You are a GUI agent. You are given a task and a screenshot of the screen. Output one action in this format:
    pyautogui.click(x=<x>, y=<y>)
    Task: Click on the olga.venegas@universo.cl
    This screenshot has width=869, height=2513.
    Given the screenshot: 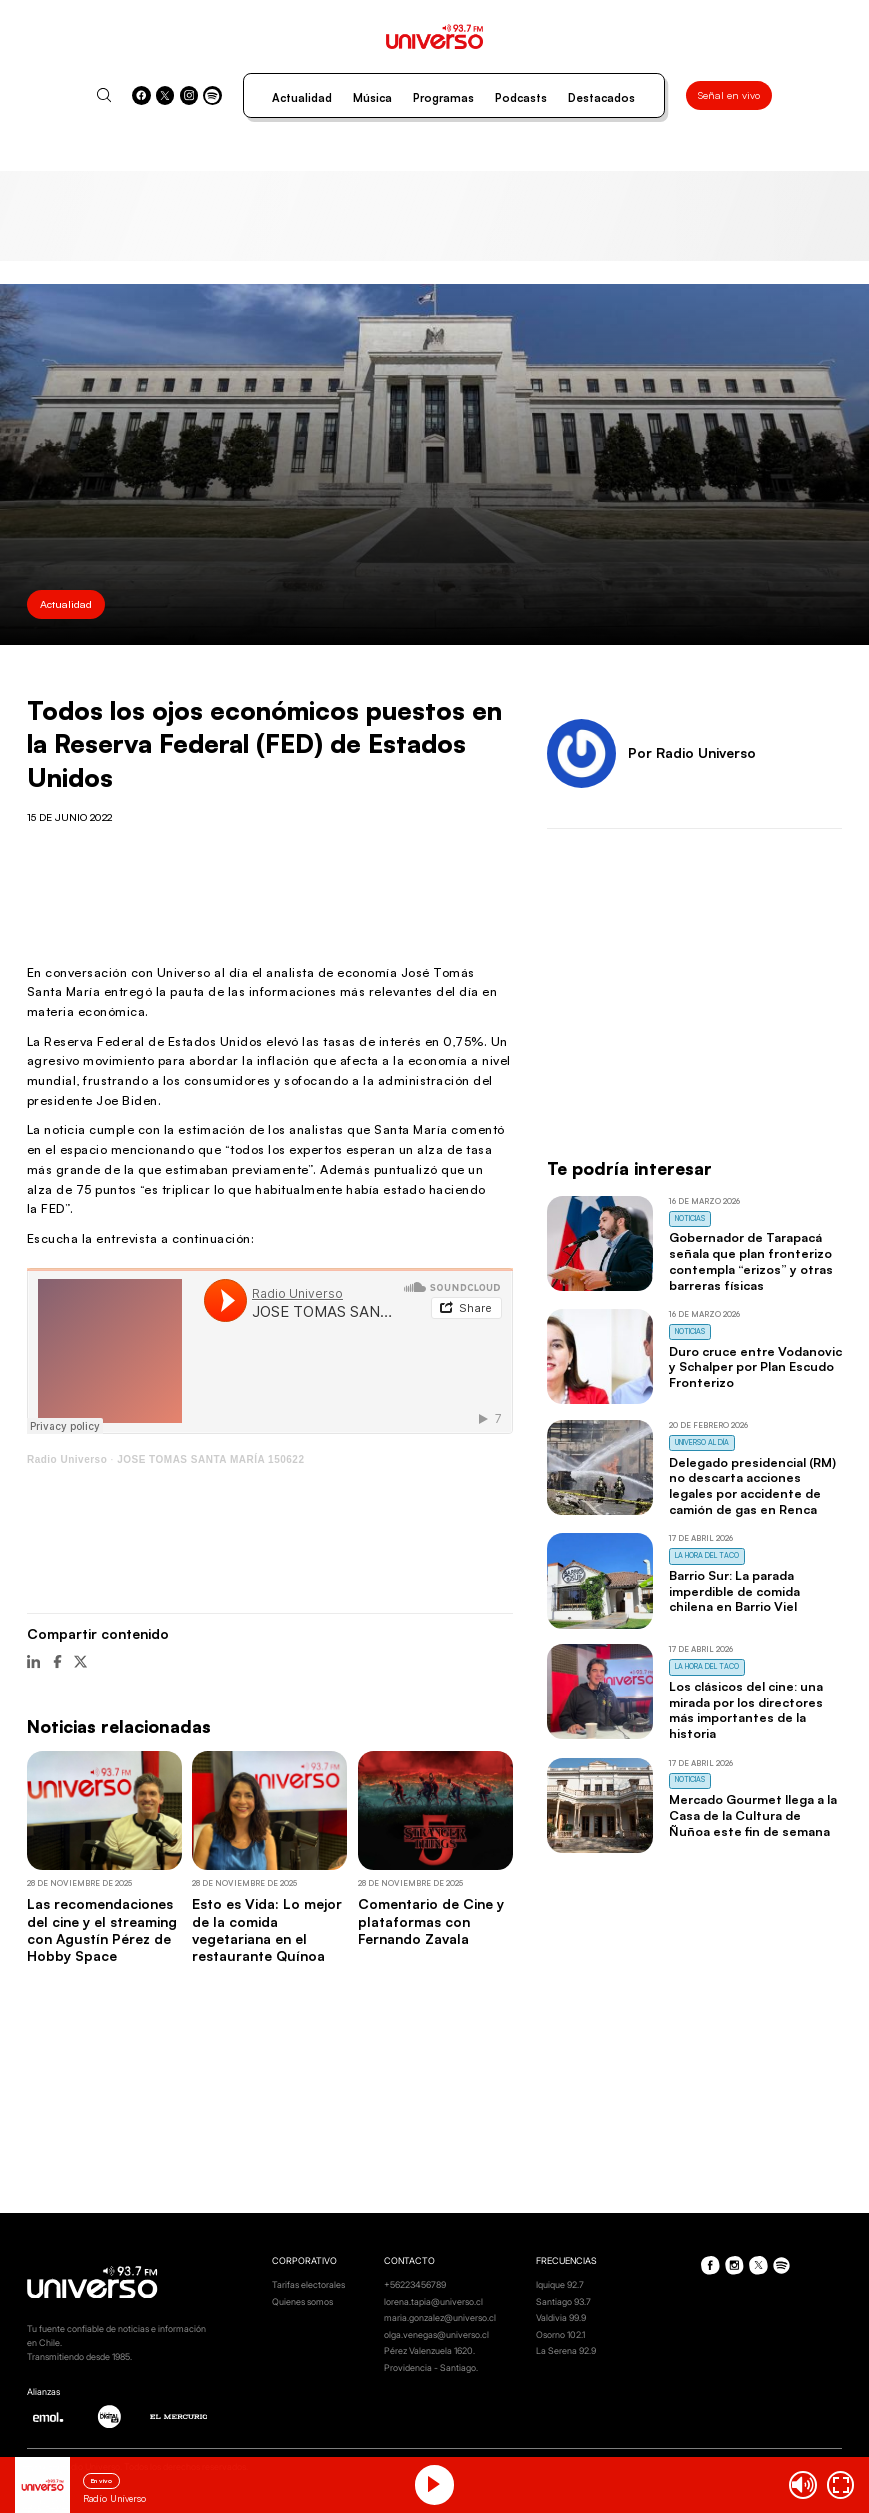 What is the action you would take?
    pyautogui.click(x=436, y=2334)
    